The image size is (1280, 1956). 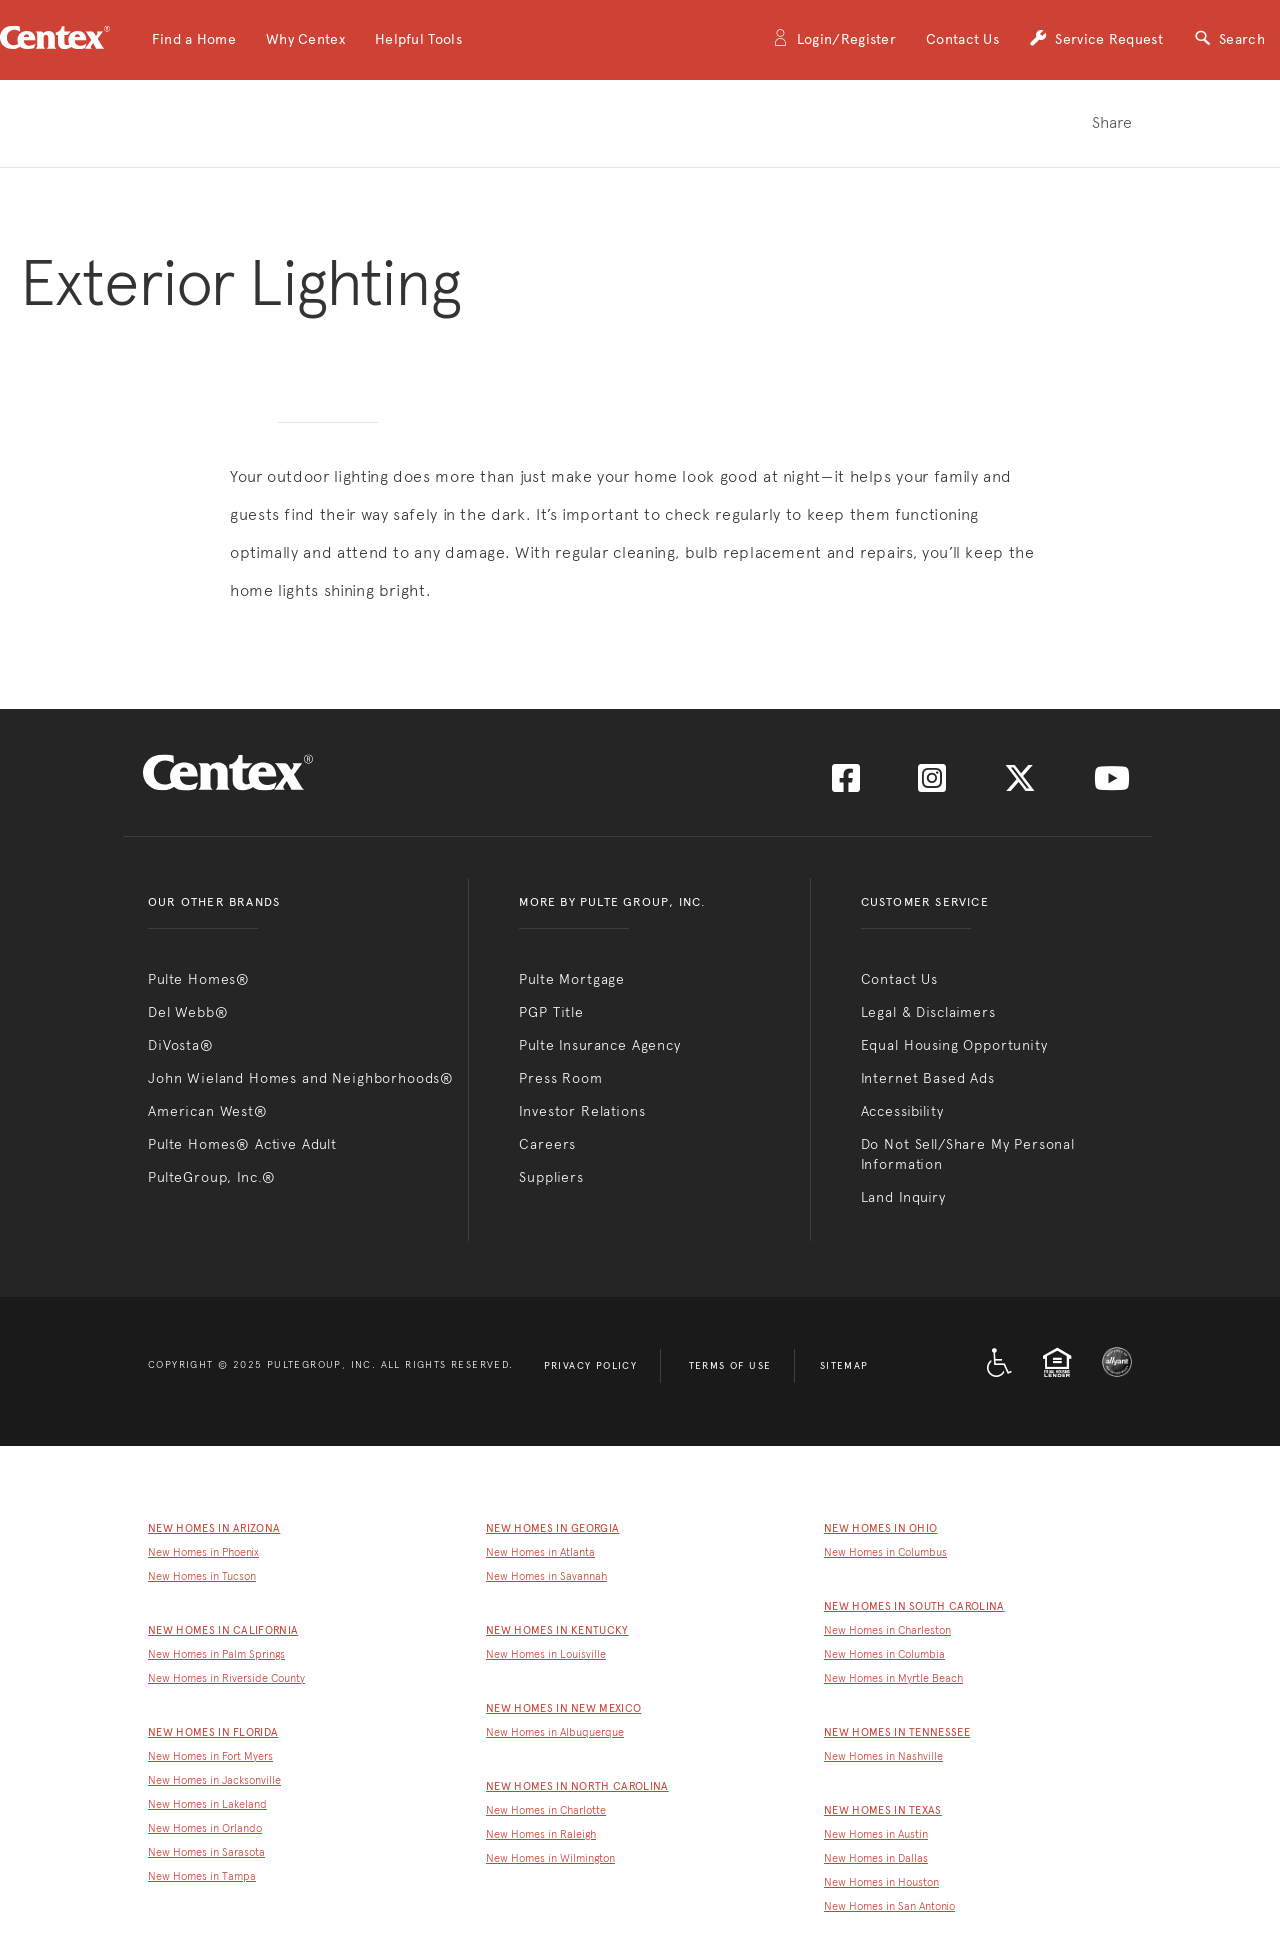 I want to click on New Homes in Fort Myers, so click(x=210, y=1756).